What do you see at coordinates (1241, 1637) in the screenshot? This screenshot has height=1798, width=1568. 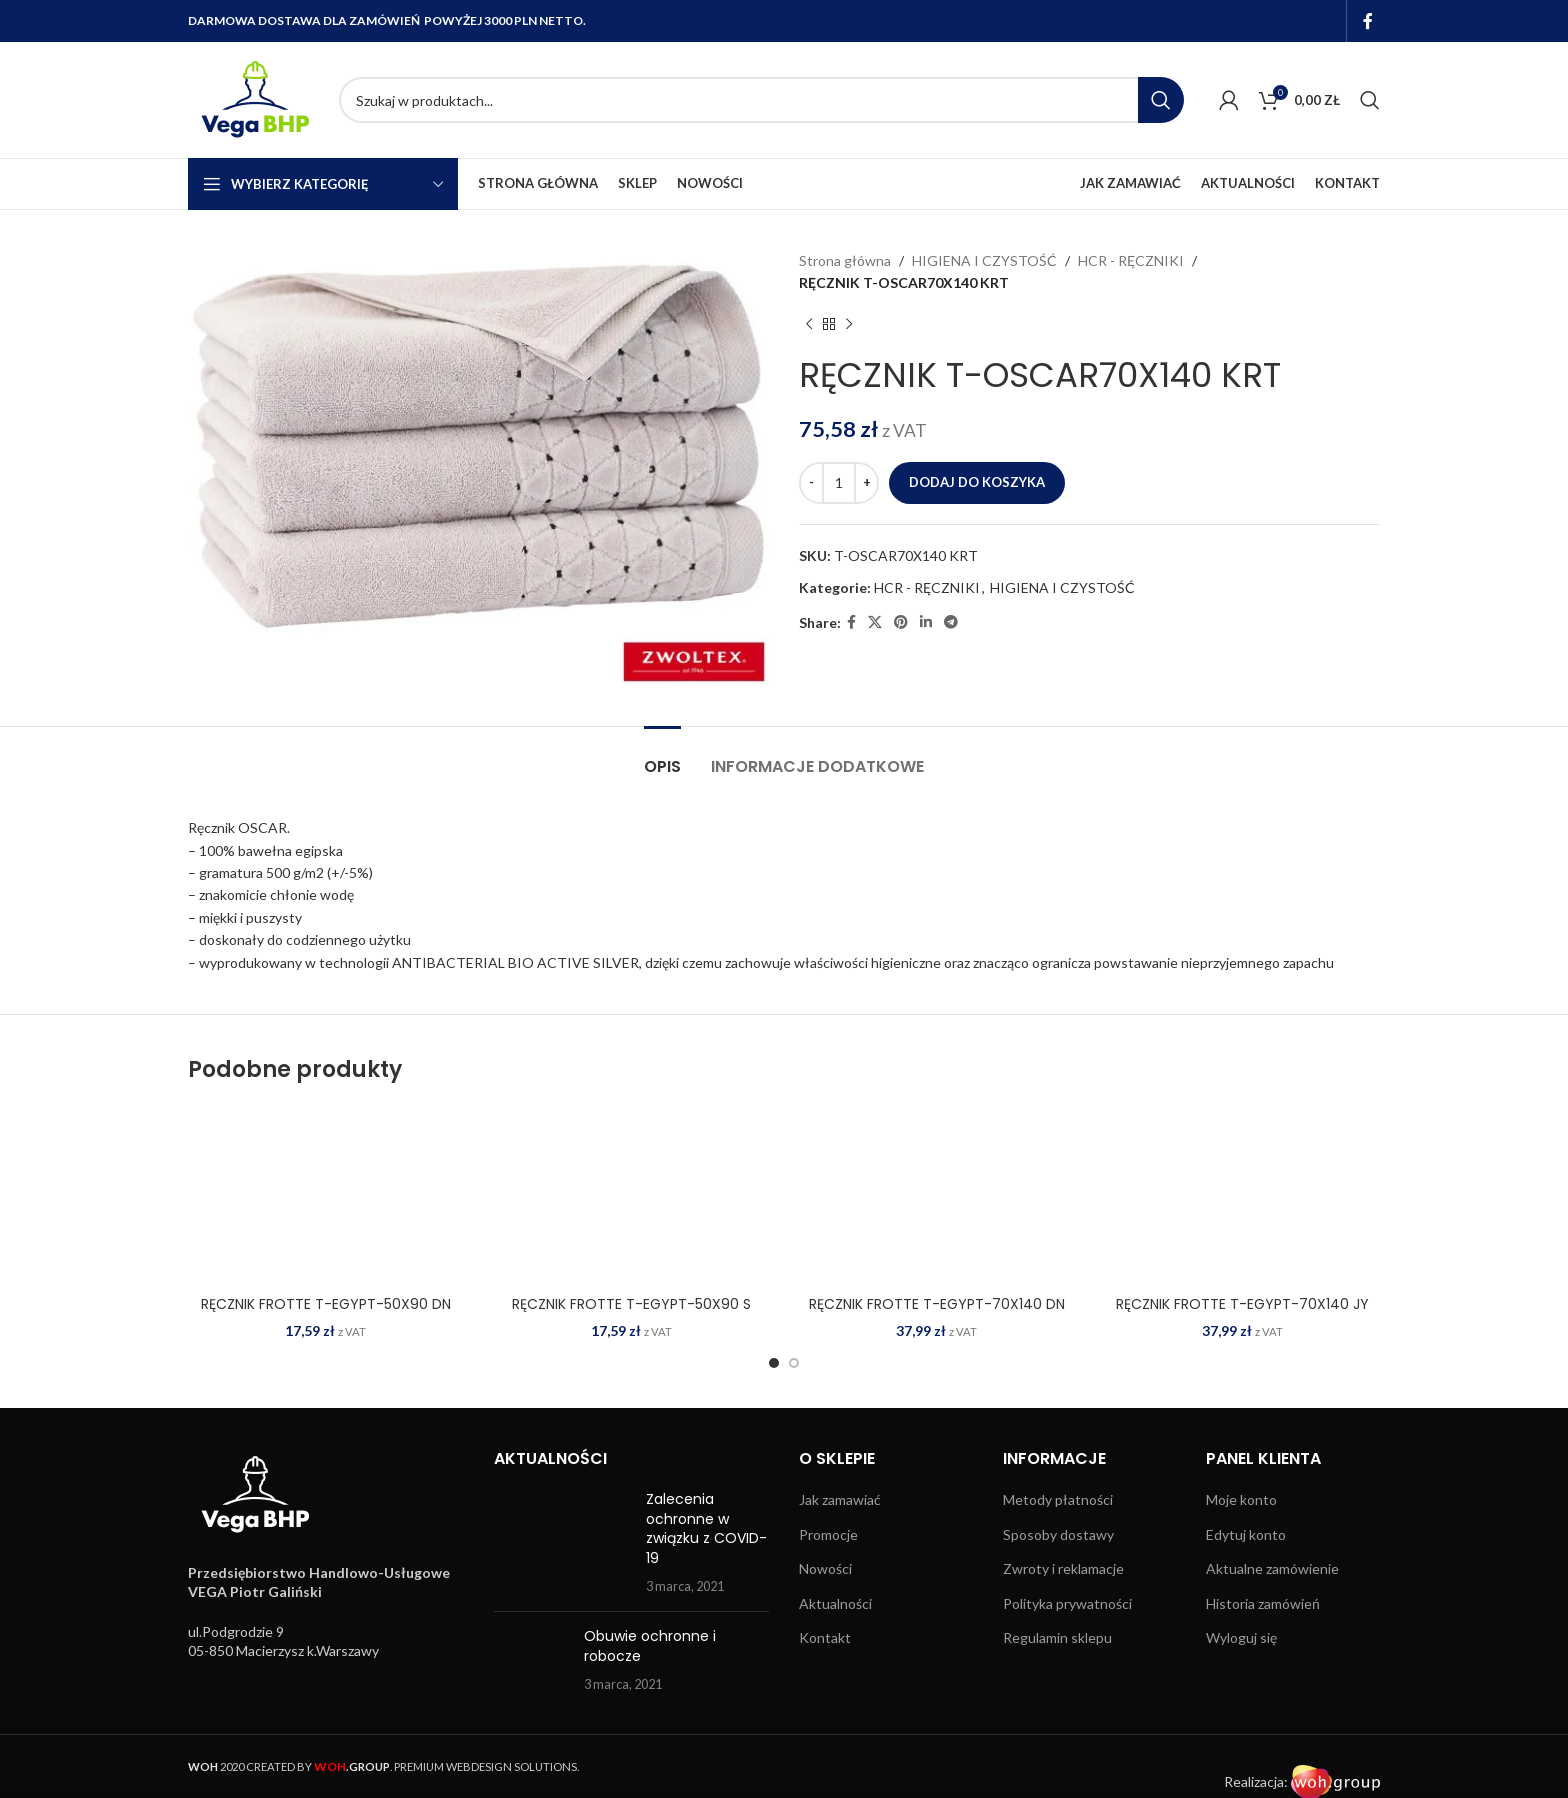 I see `Wyloguj się` at bounding box center [1241, 1637].